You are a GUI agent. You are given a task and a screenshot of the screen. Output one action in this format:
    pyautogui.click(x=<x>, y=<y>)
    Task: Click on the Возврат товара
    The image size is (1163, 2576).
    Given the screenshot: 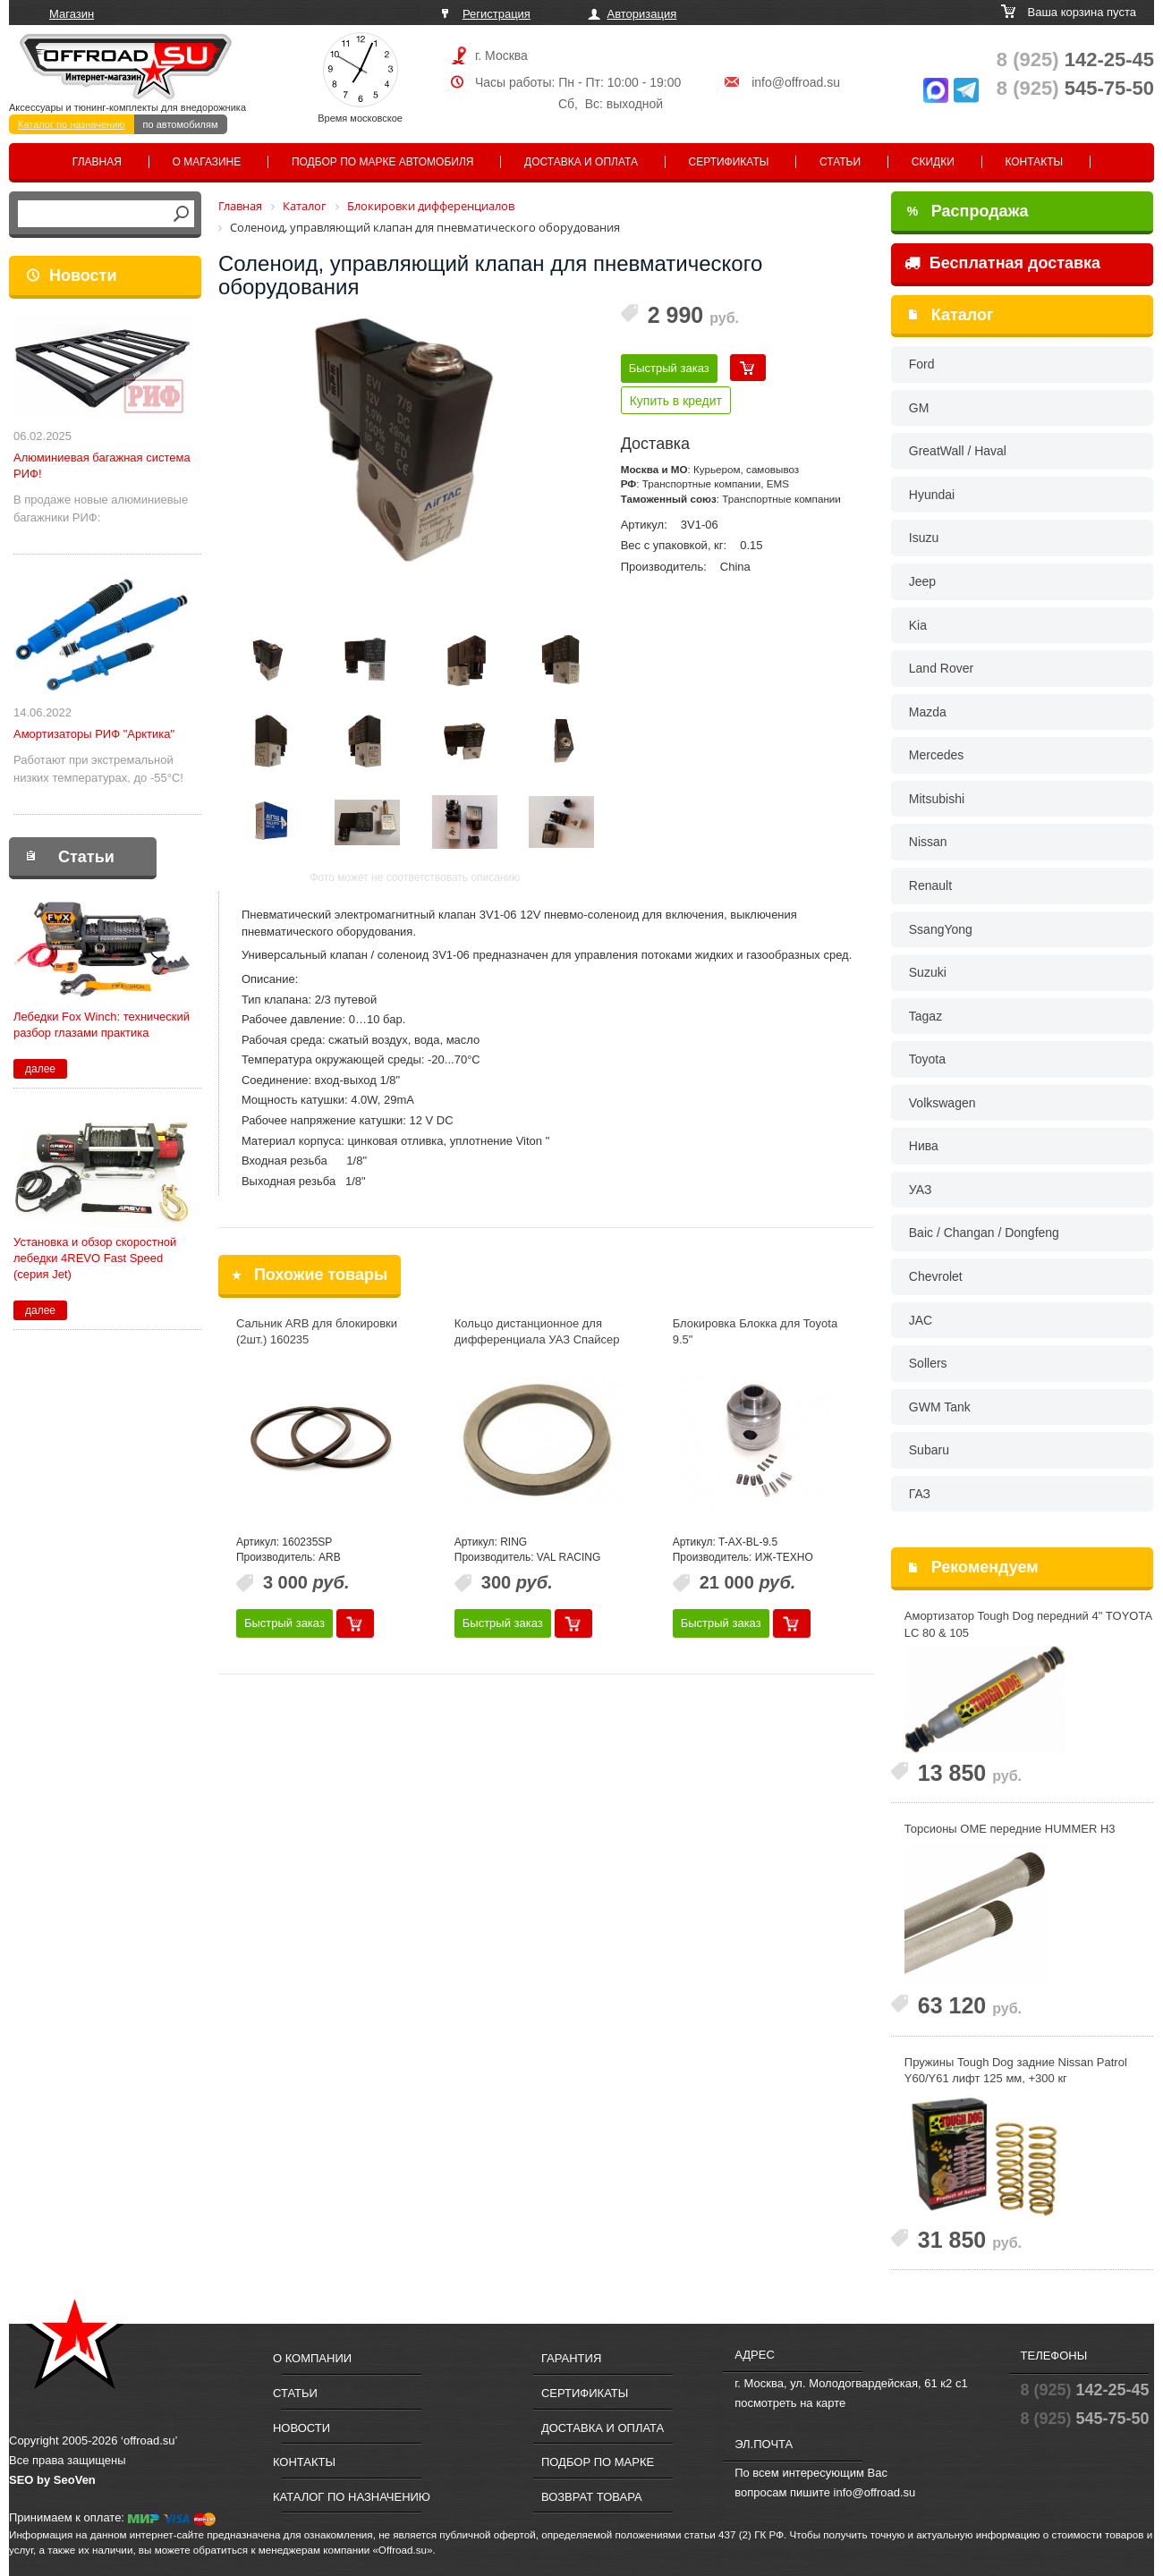 What is the action you would take?
    pyautogui.click(x=591, y=2497)
    